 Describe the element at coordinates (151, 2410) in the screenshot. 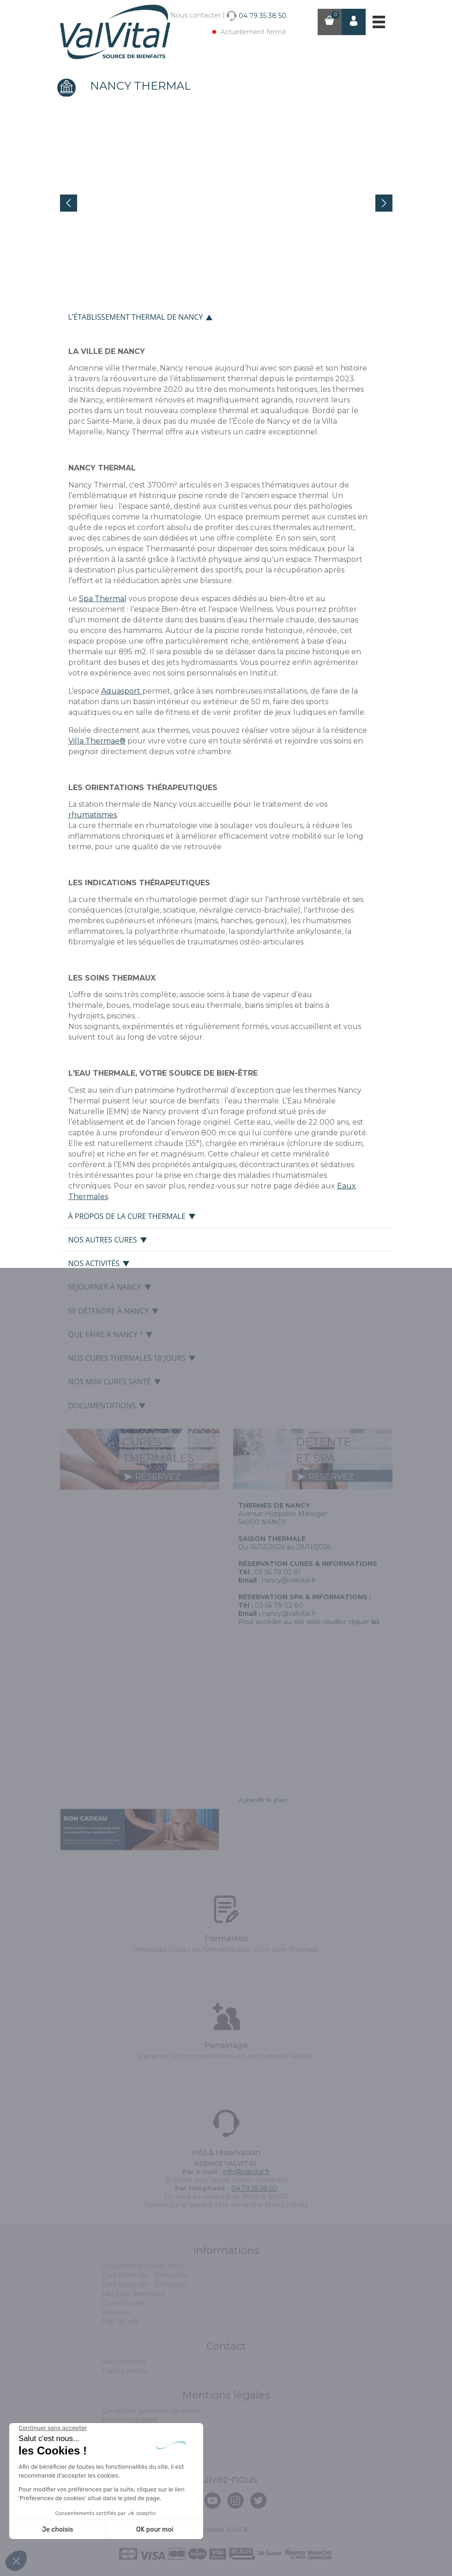

I see `Conditions générales de vente` at that location.